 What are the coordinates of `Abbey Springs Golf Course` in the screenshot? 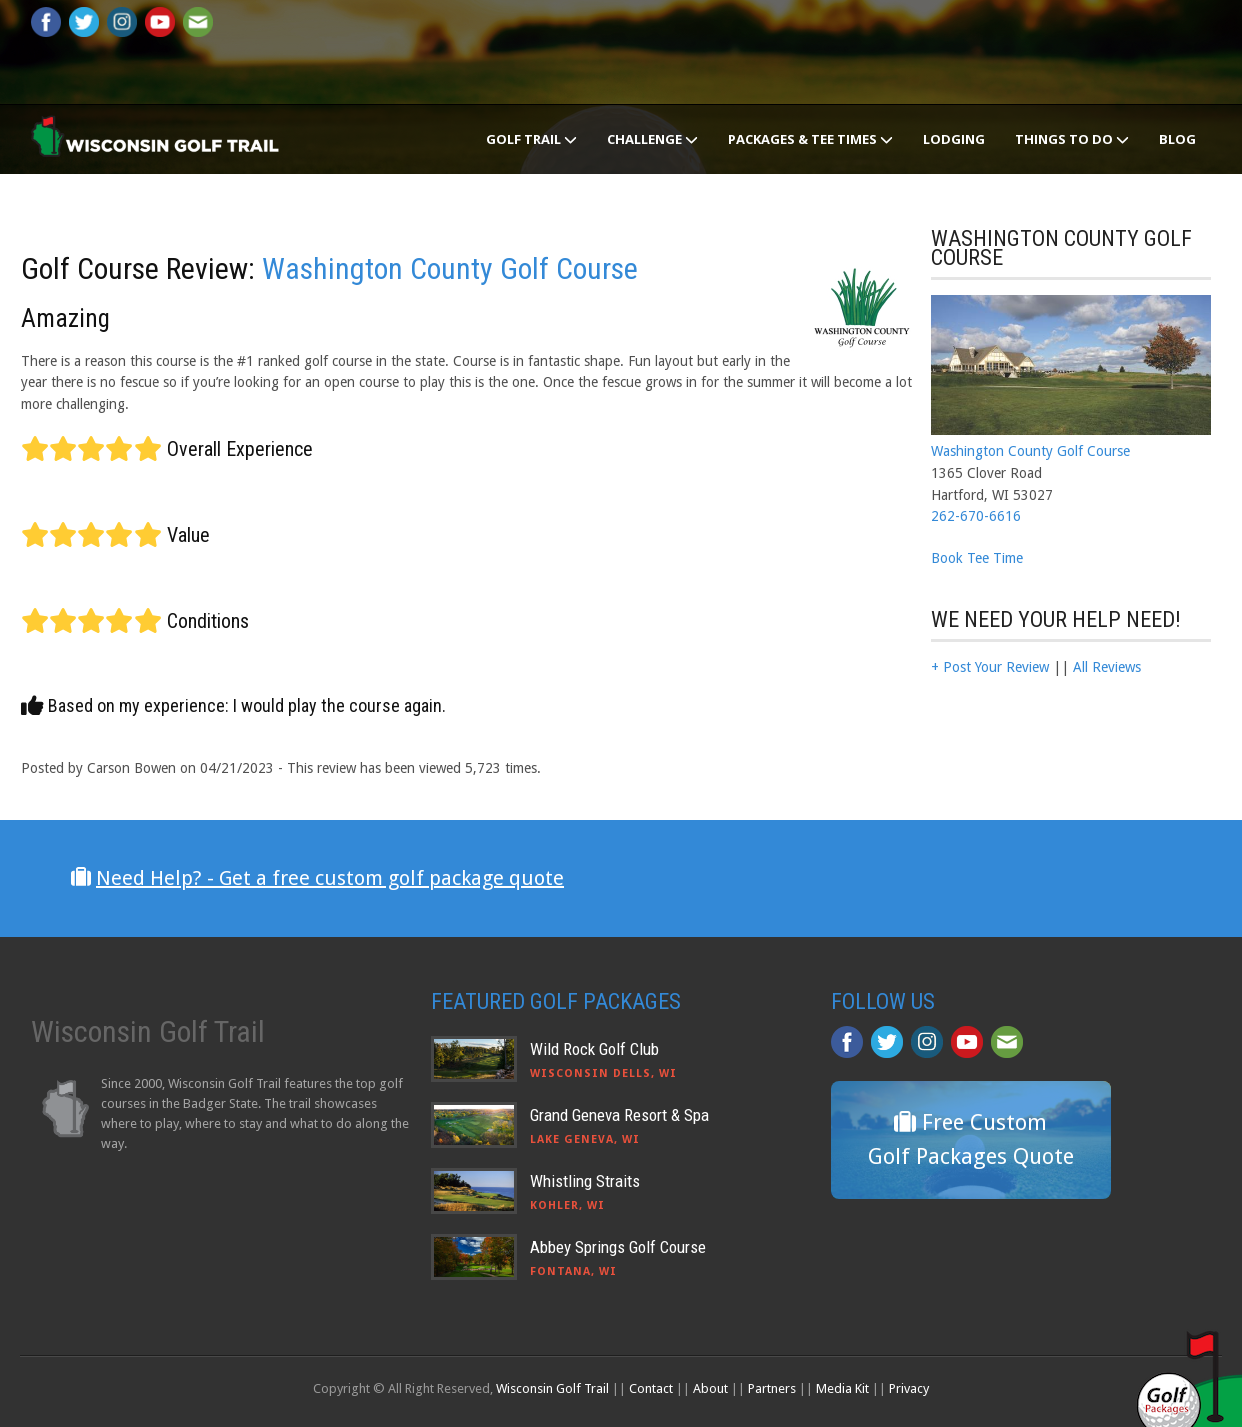 It's located at (618, 1247).